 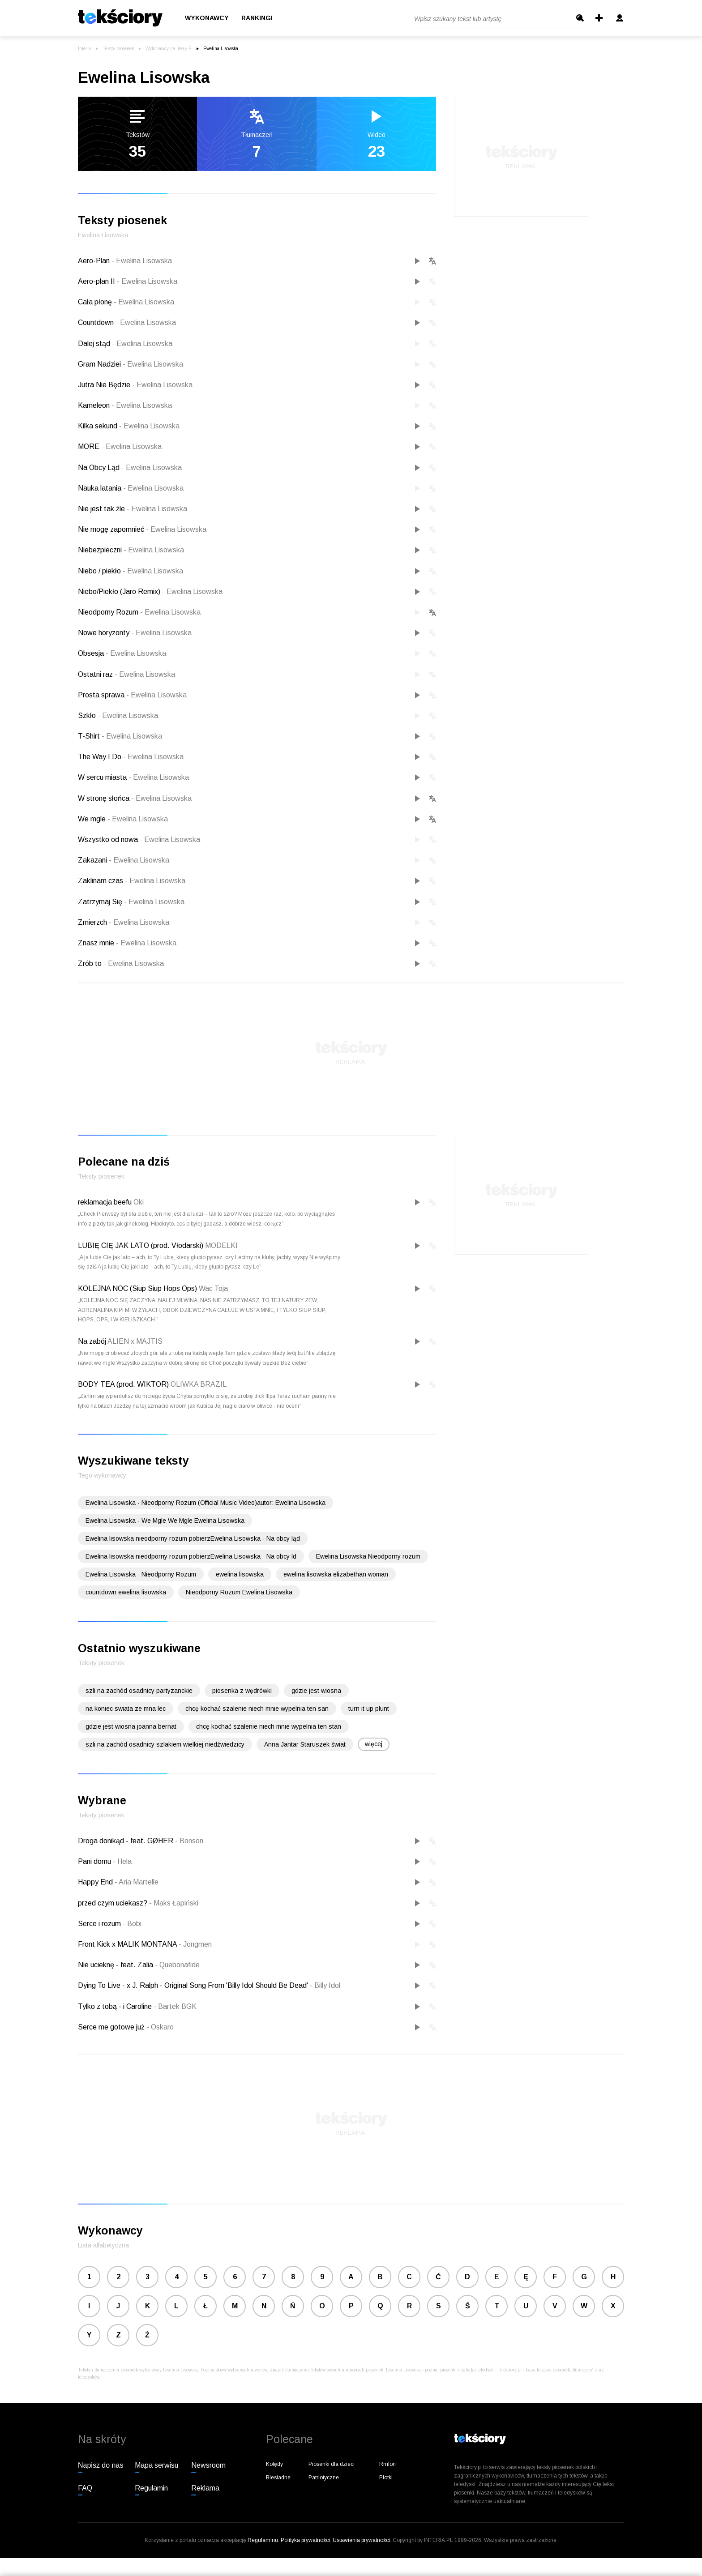 I want to click on szli na zachód osadnicy partyzanckie, so click(x=139, y=1690).